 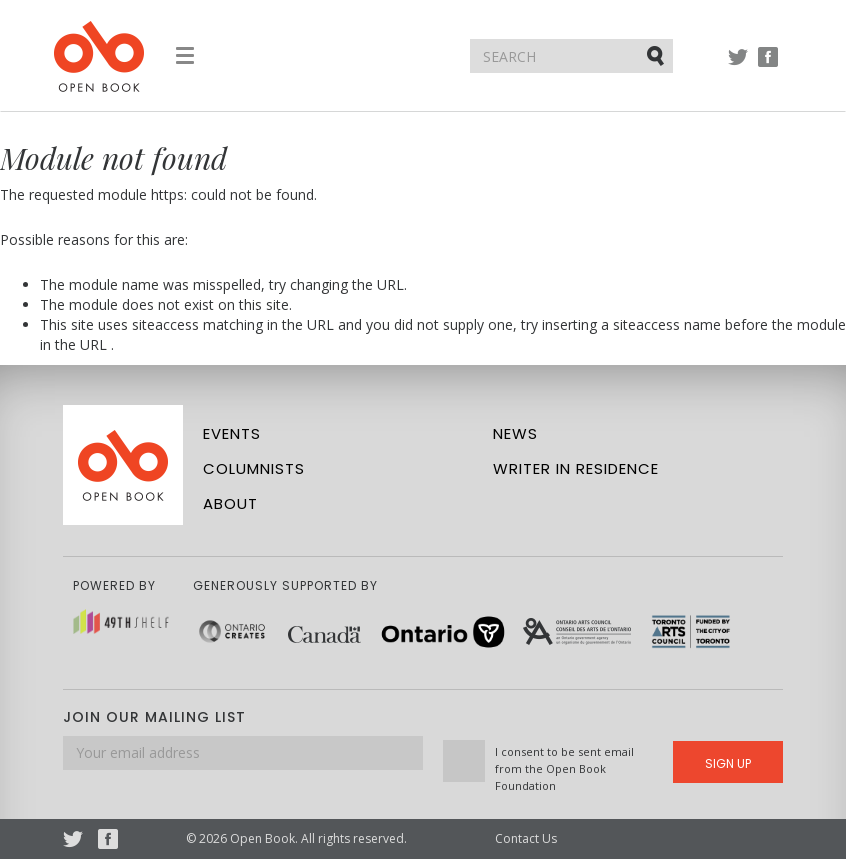 What do you see at coordinates (526, 838) in the screenshot?
I see `Contact Us` at bounding box center [526, 838].